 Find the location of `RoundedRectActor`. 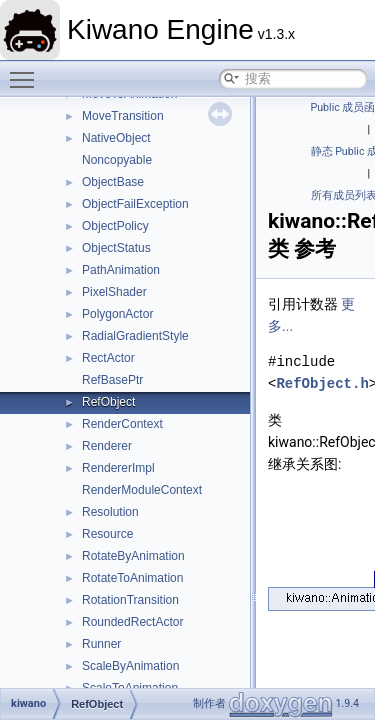

RoundedRectActor is located at coordinates (132, 622).